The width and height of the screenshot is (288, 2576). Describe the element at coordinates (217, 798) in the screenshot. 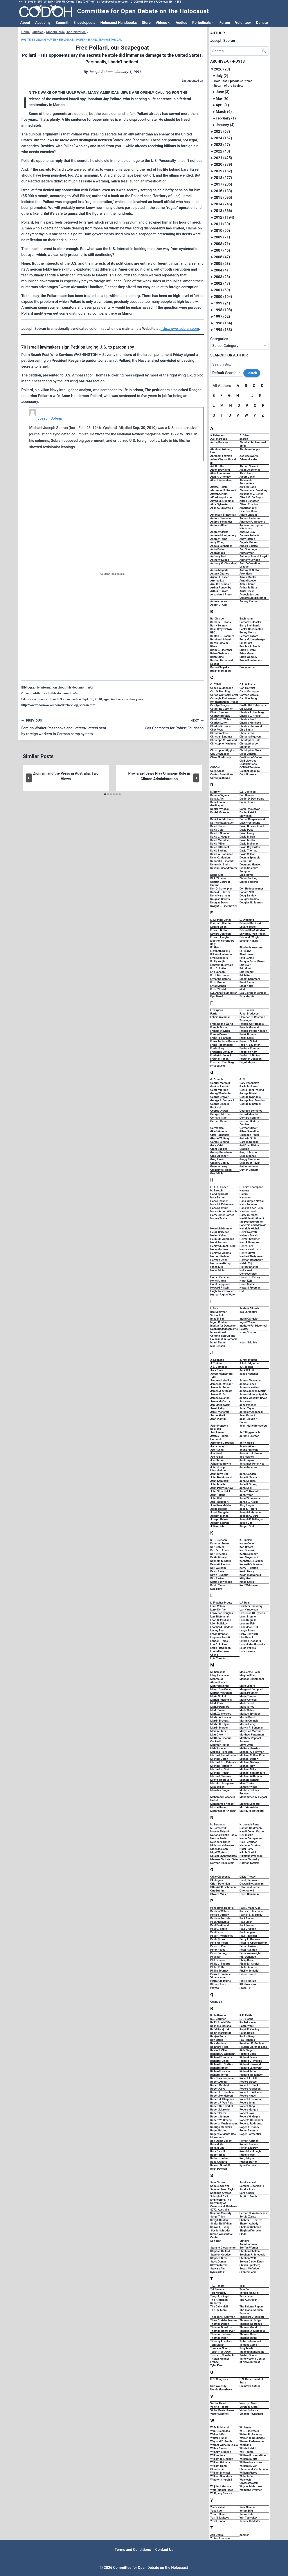

I see `Dana I. Alvi` at that location.